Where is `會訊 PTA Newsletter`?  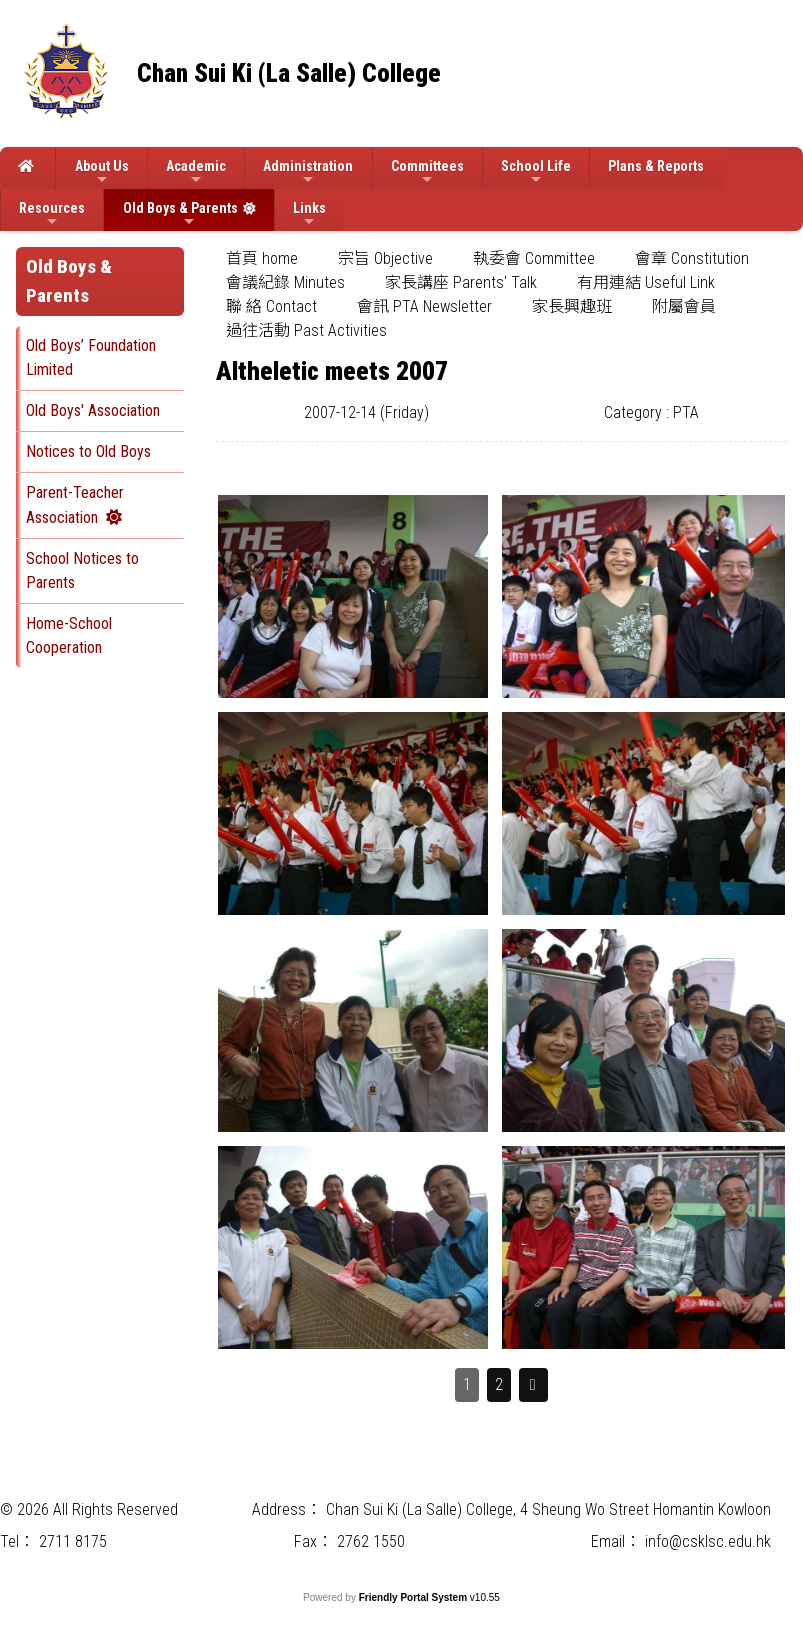
會訊 PTA Newsletter is located at coordinates (424, 306).